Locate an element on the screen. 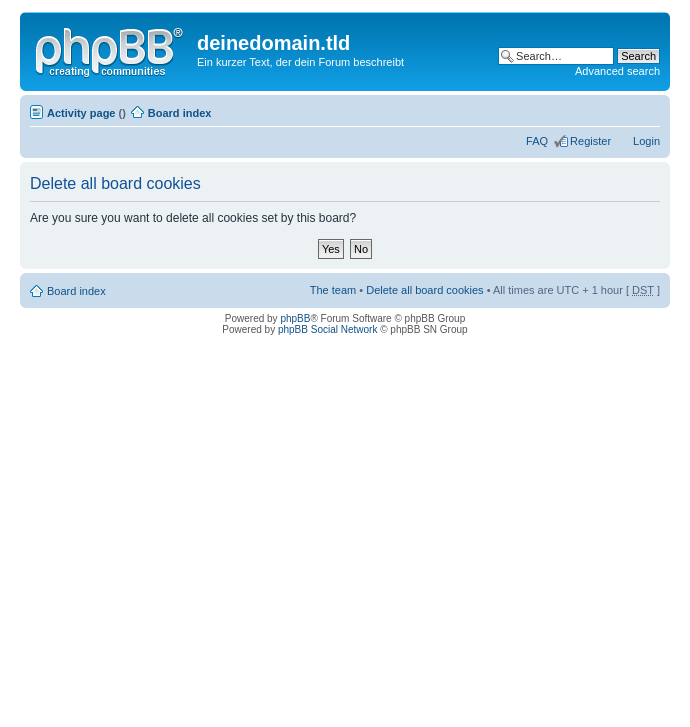  Login is located at coordinates (646, 141).